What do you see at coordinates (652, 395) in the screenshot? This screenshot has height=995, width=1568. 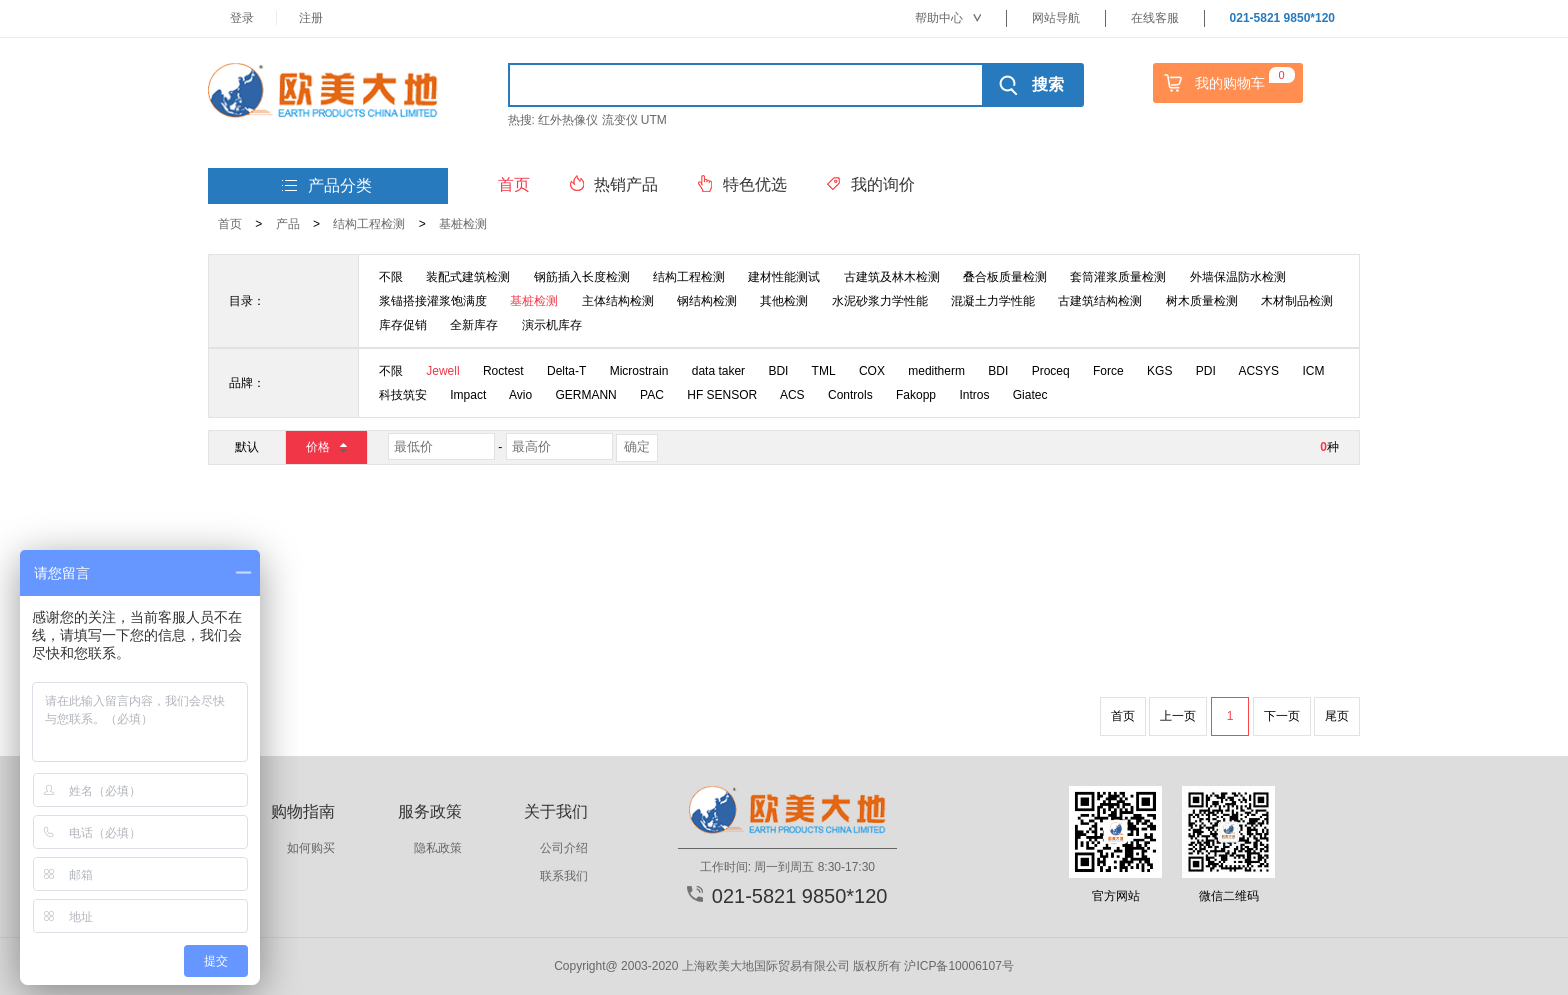 I see `PAC` at bounding box center [652, 395].